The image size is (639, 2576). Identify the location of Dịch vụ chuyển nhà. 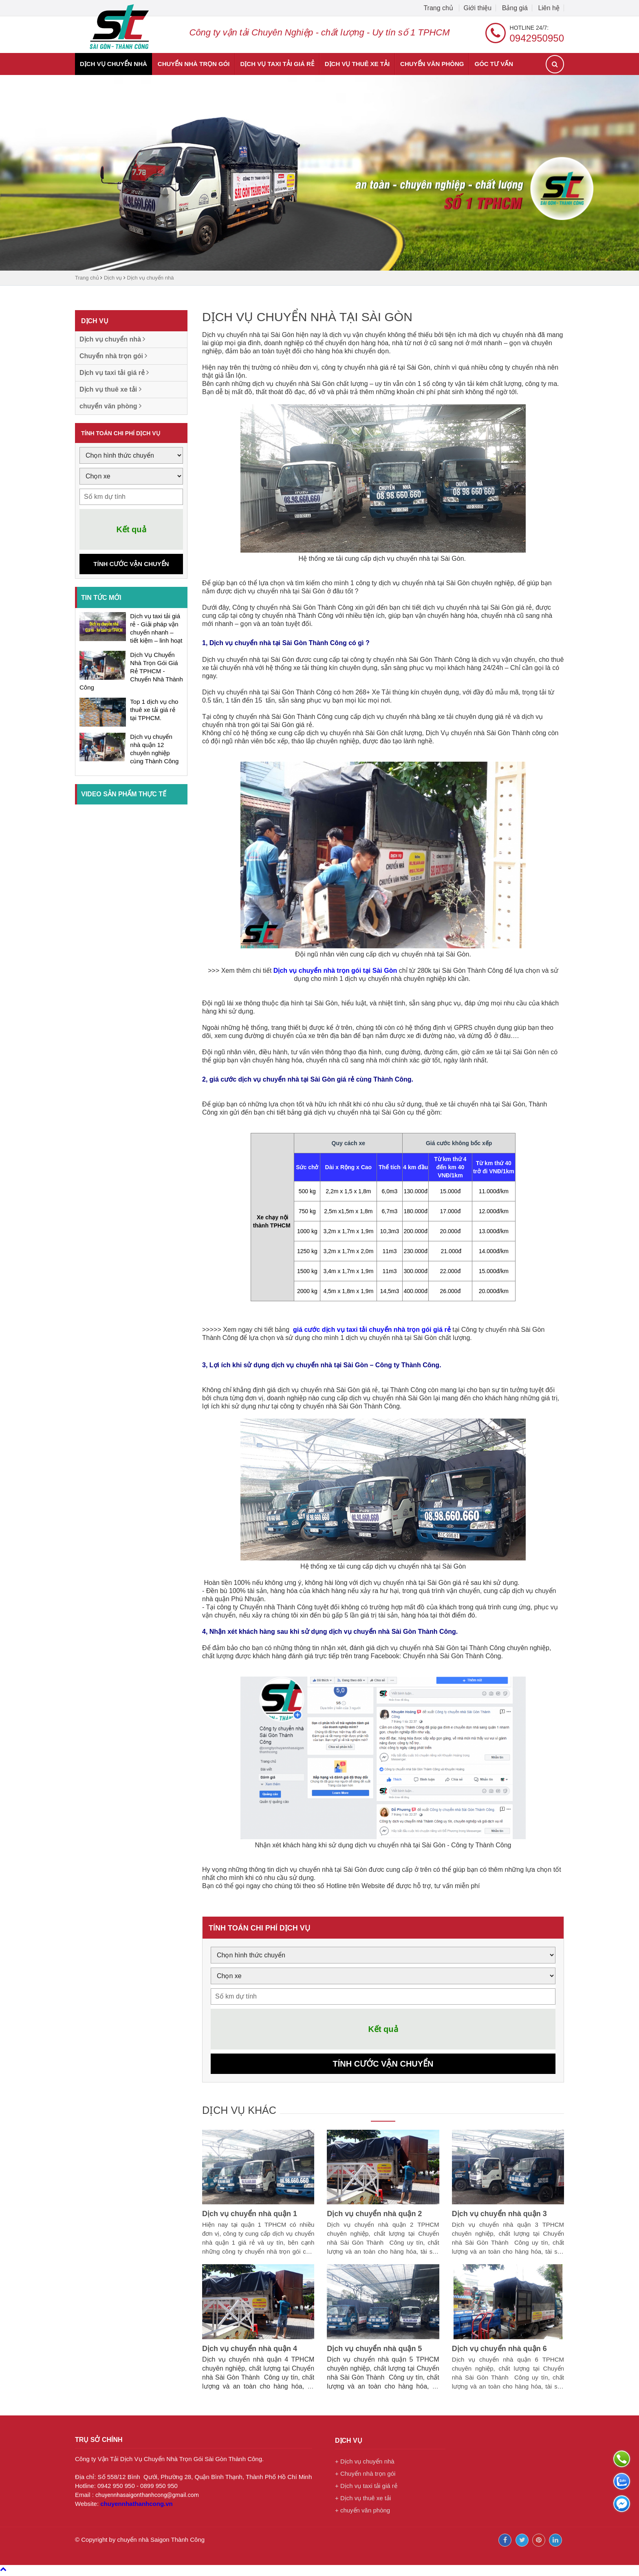
(113, 63).